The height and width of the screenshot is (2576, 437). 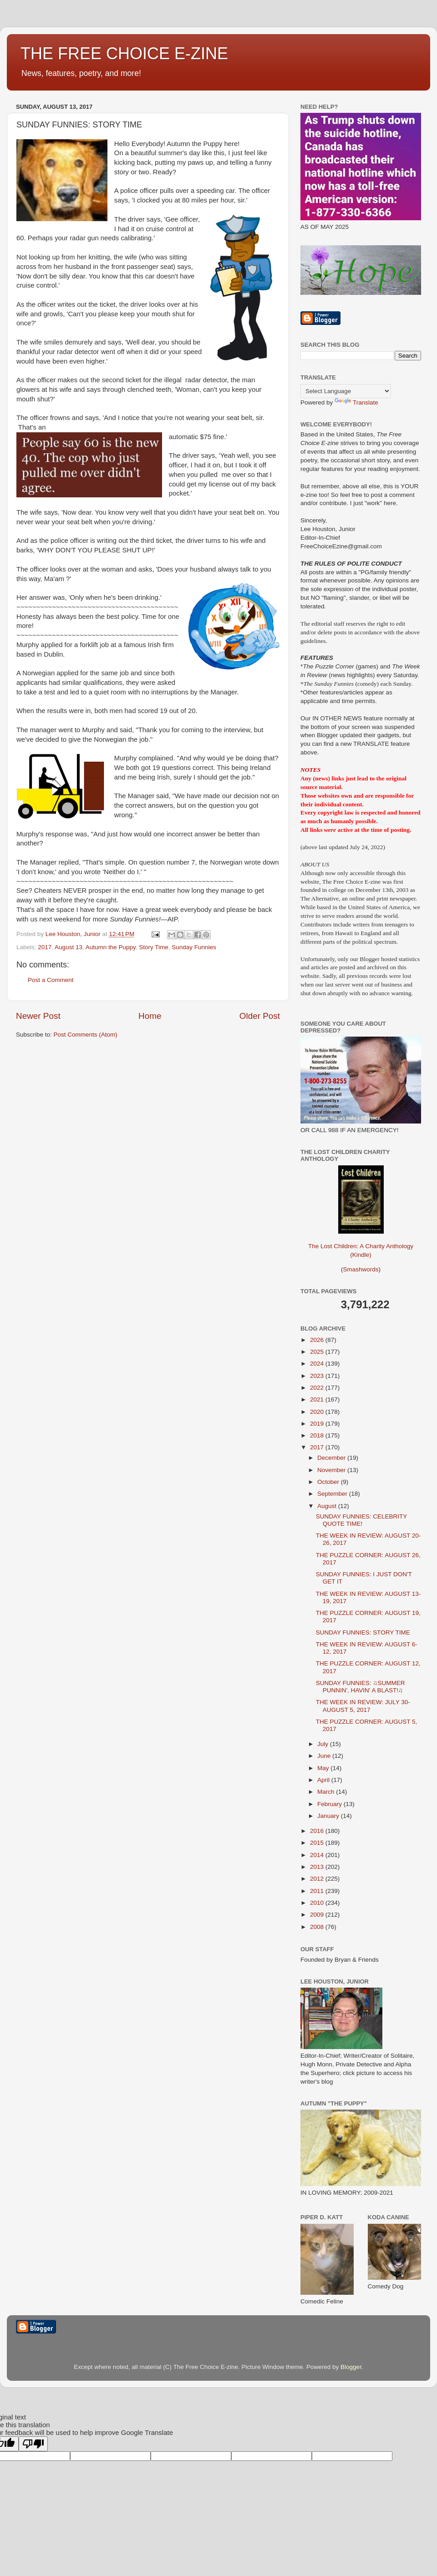 I want to click on July, so click(x=323, y=1744).